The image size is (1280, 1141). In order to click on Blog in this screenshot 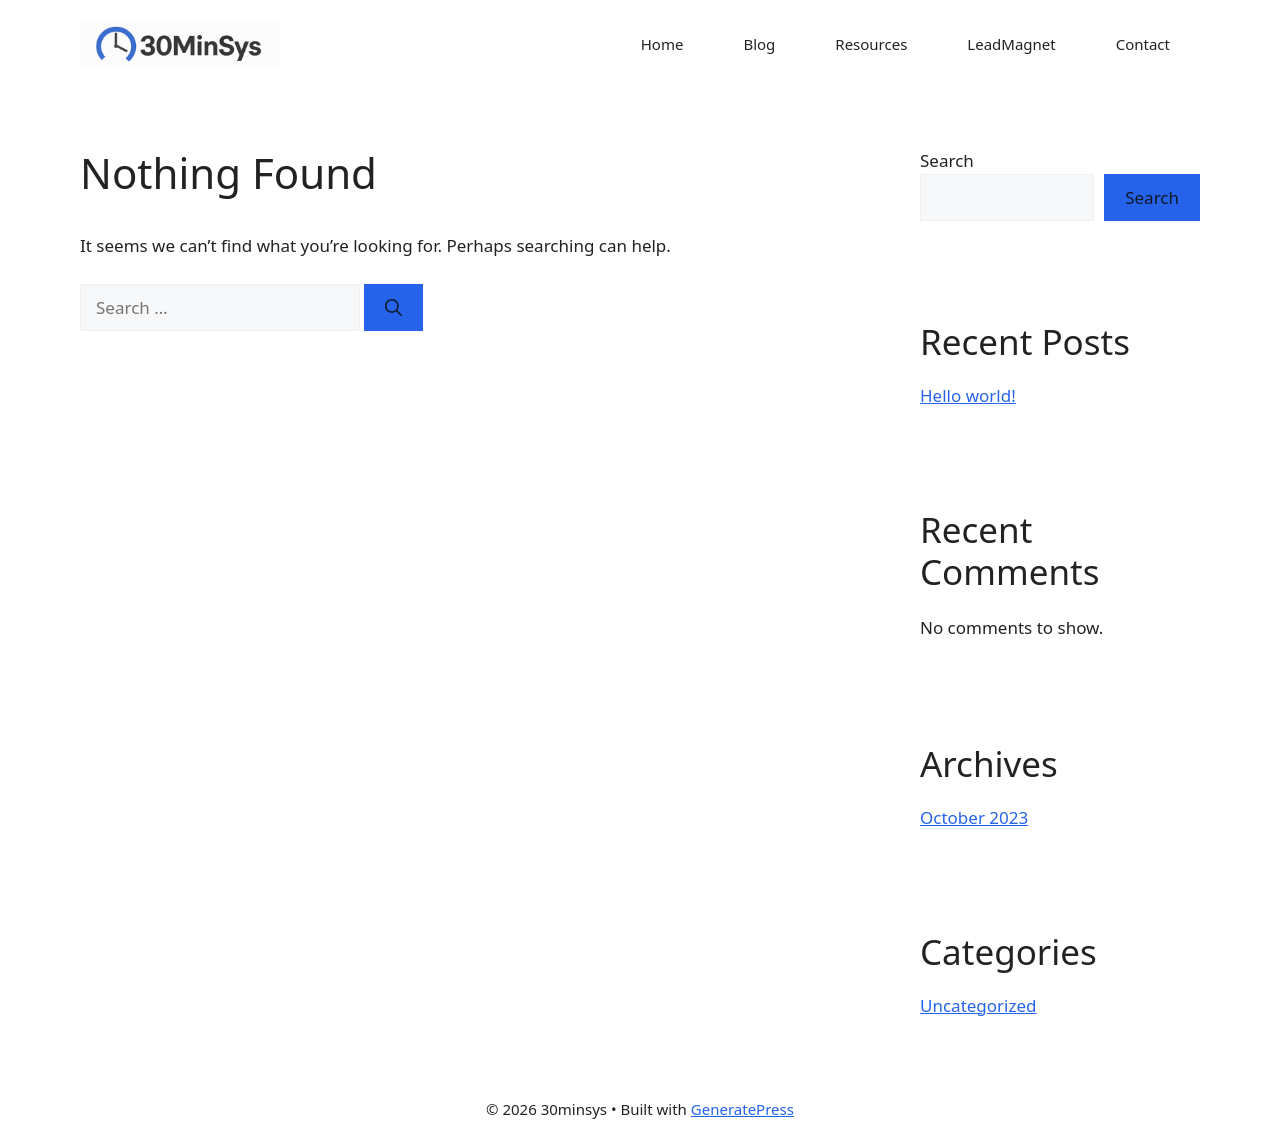, I will do `click(759, 44)`.